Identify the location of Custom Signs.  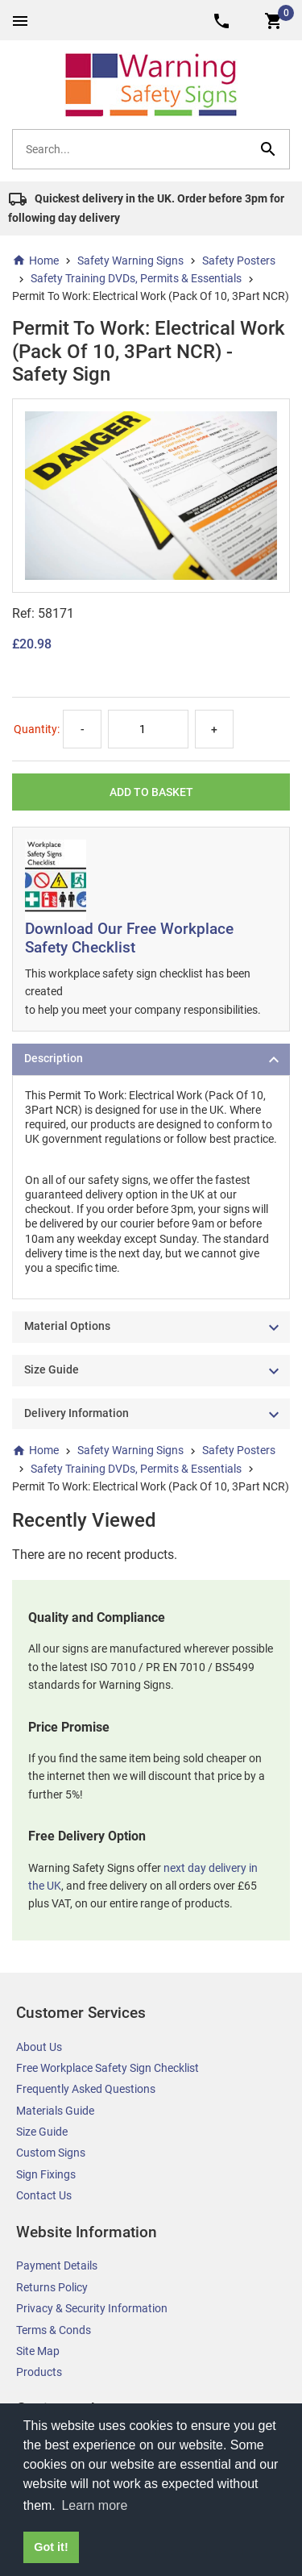
(50, 2152).